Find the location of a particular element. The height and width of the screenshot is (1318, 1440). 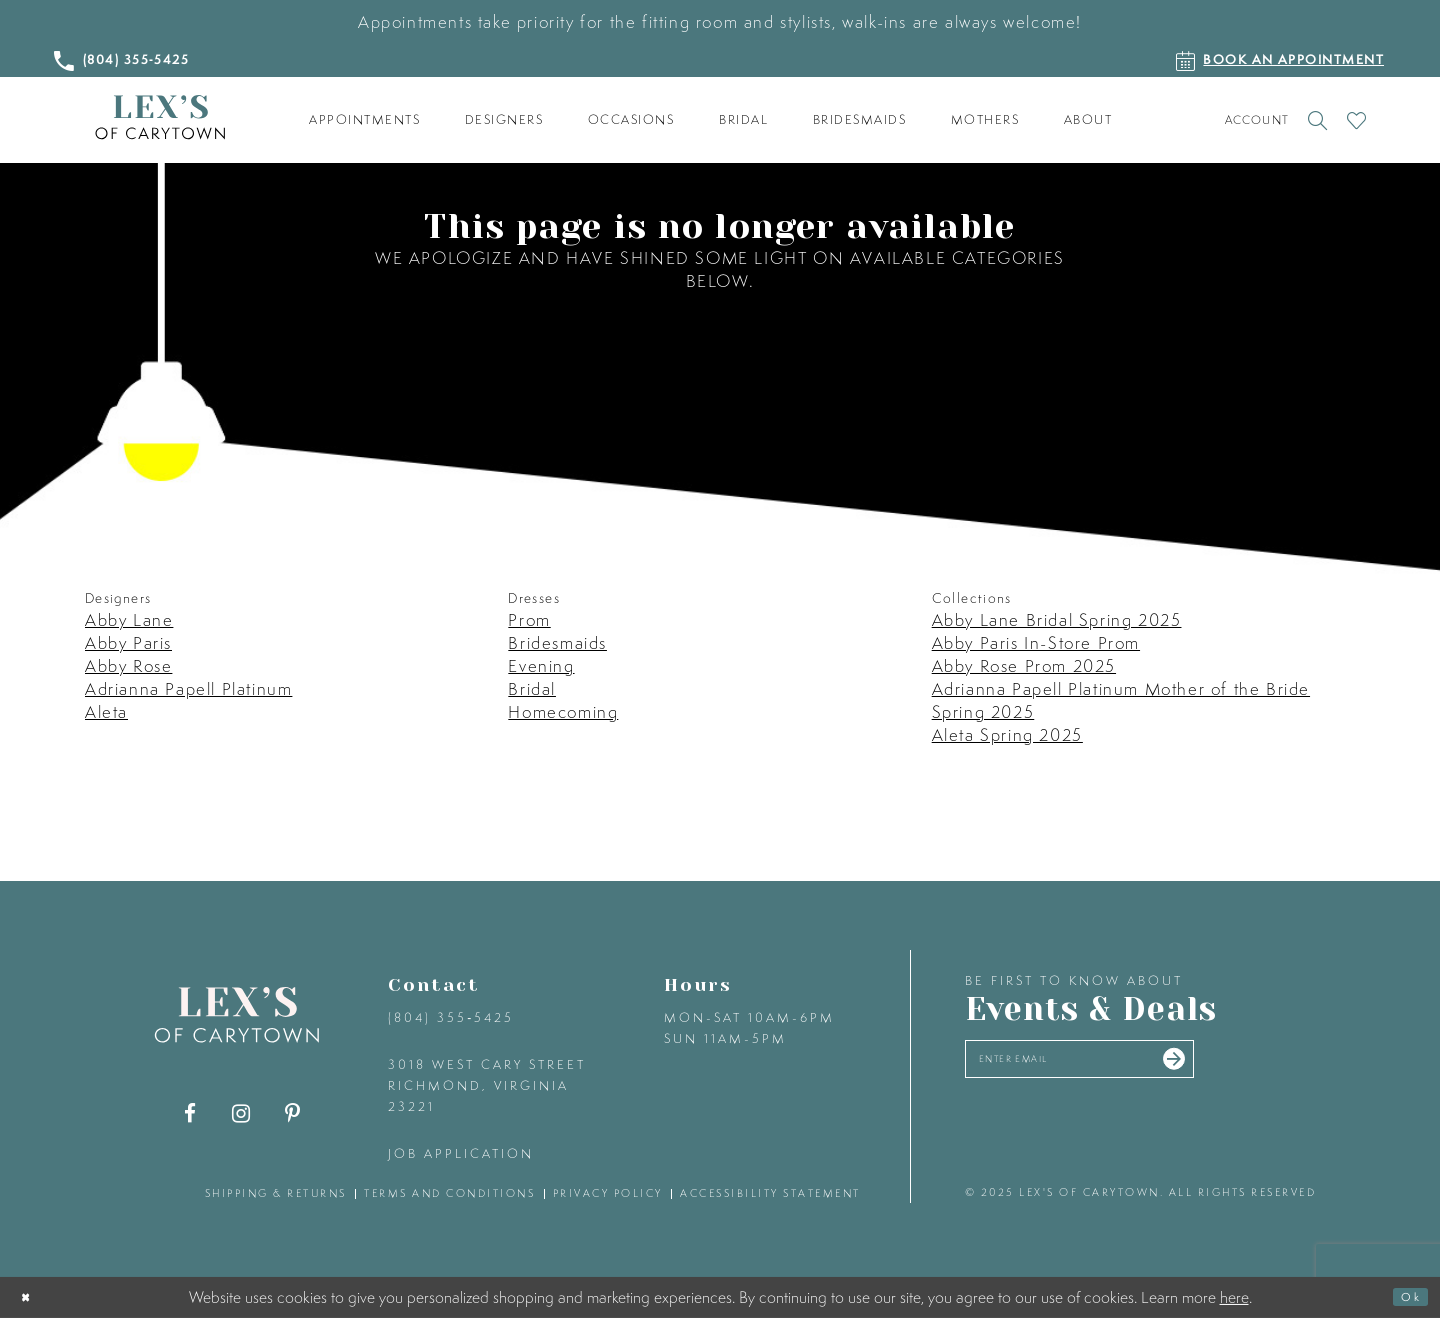

Abby Paris In-Store Prom is located at coordinates (1036, 642).